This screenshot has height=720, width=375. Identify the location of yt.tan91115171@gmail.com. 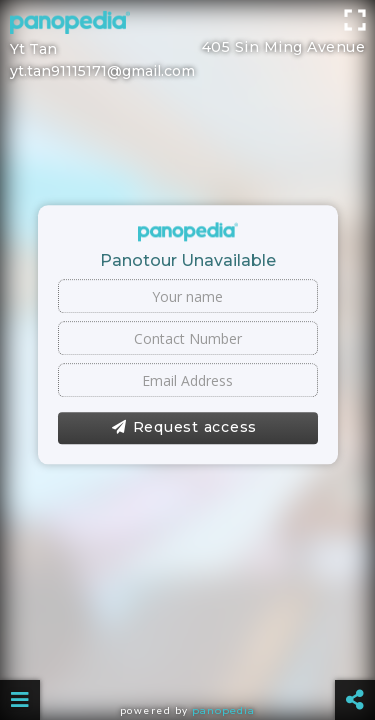
(102, 71).